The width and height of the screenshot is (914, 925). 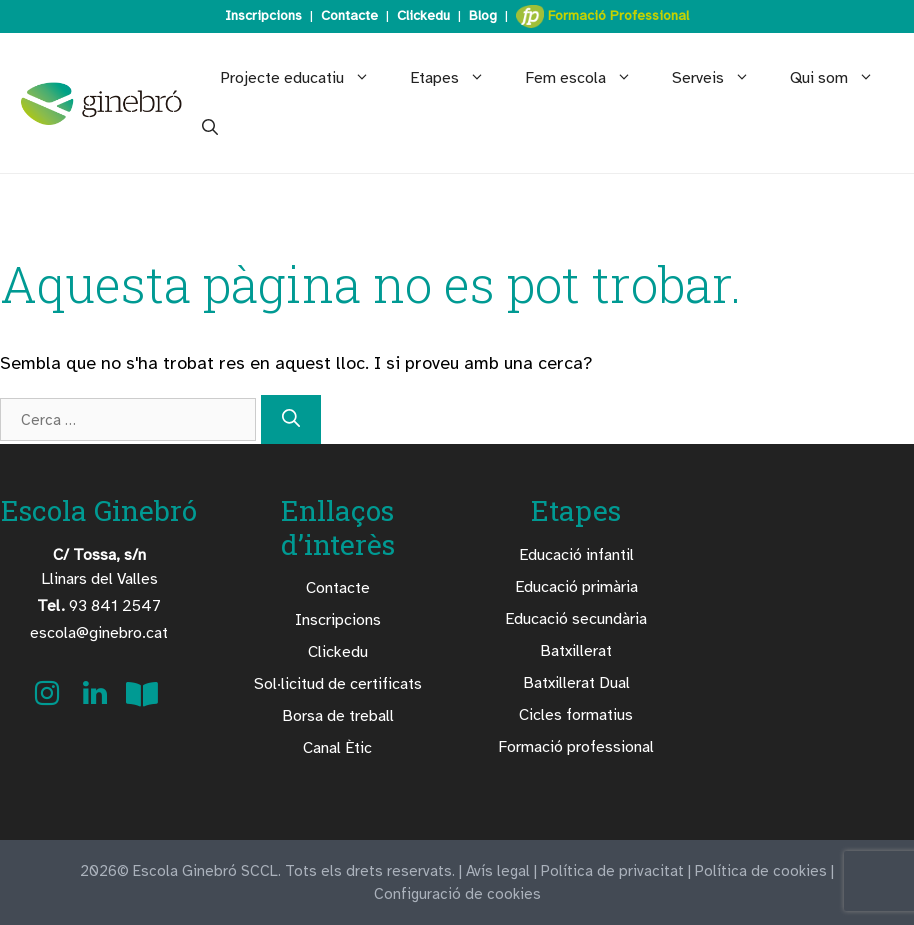 I want to click on Fem escola, so click(x=588, y=78).